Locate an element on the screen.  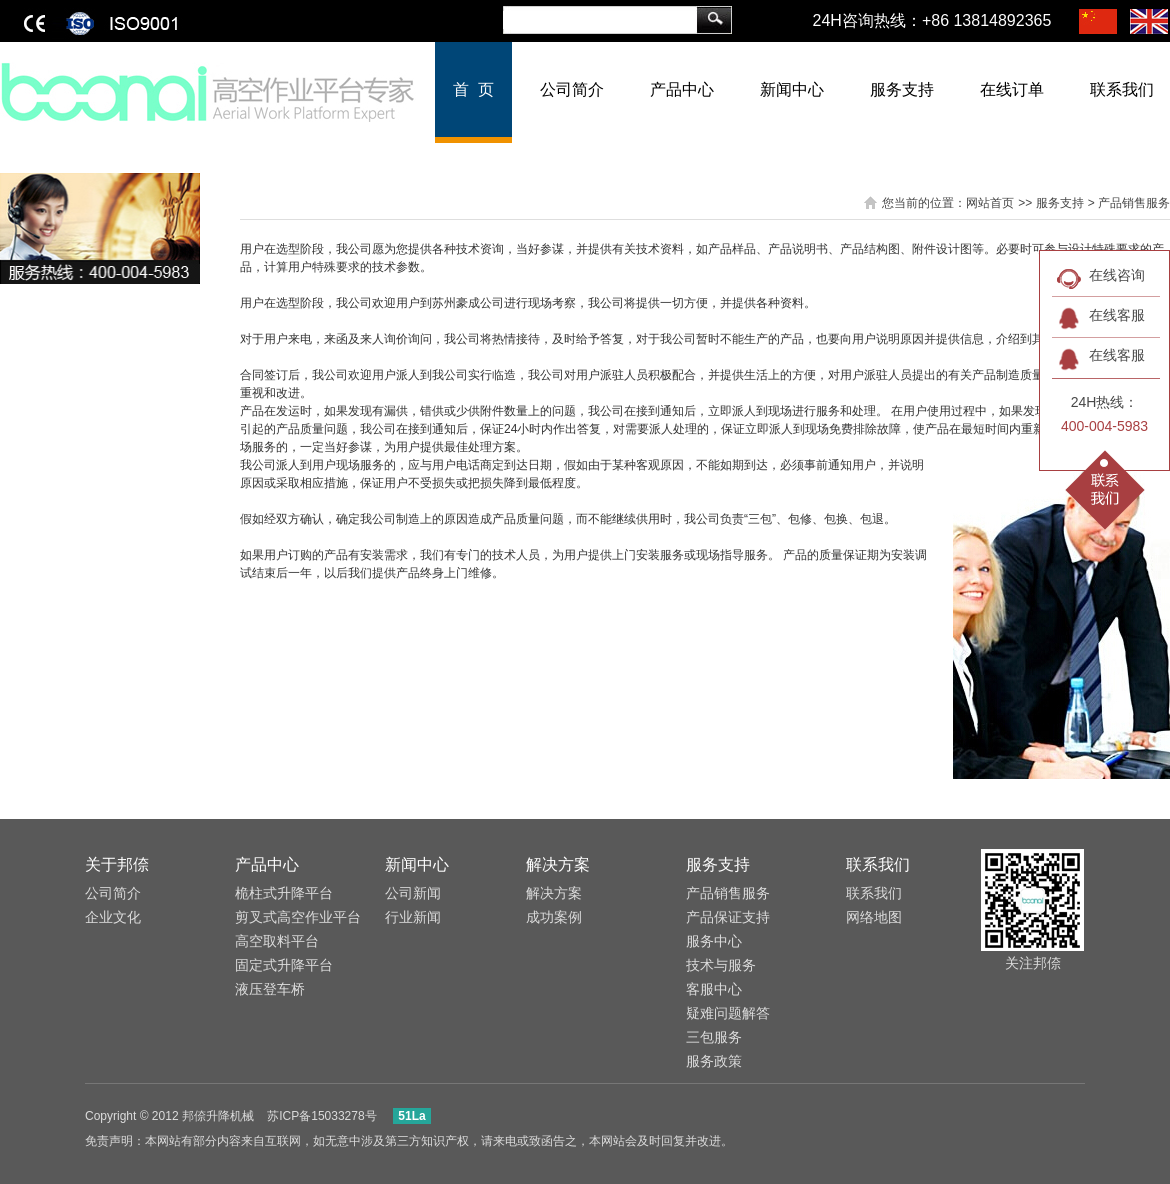
成功案例 is located at coordinates (554, 917).